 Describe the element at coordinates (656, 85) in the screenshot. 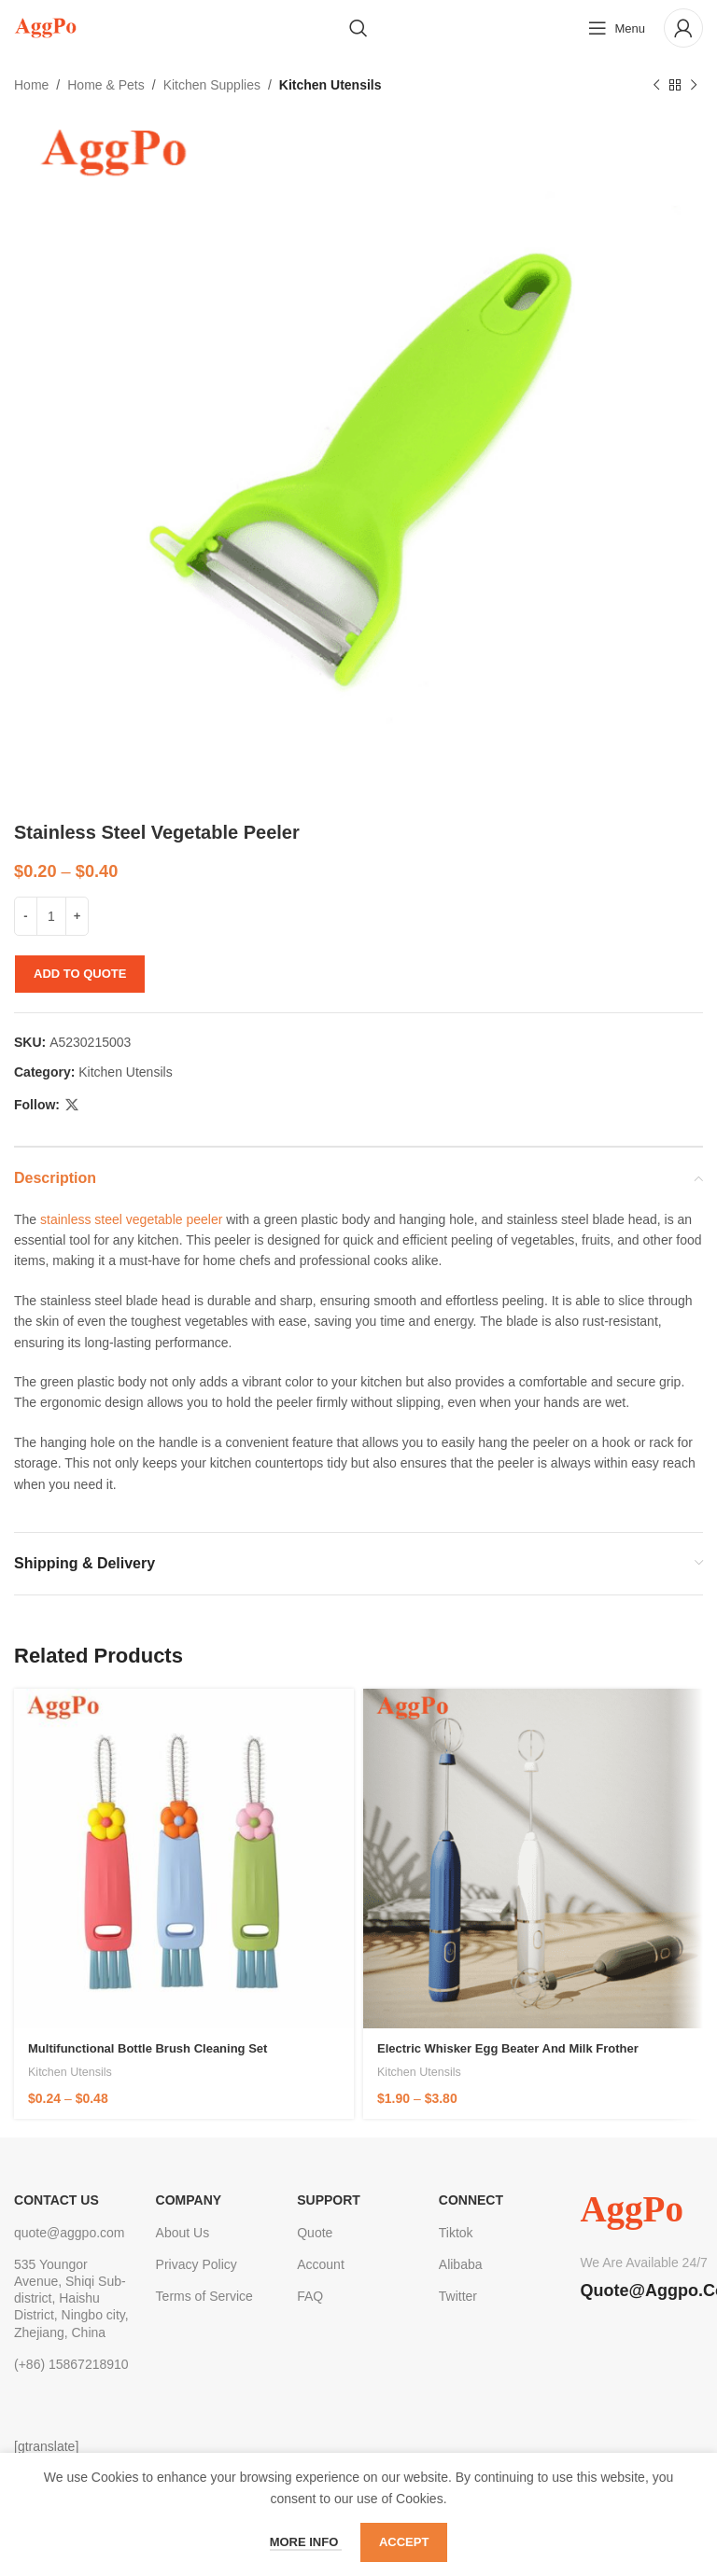

I see `[Previous product]` at that location.